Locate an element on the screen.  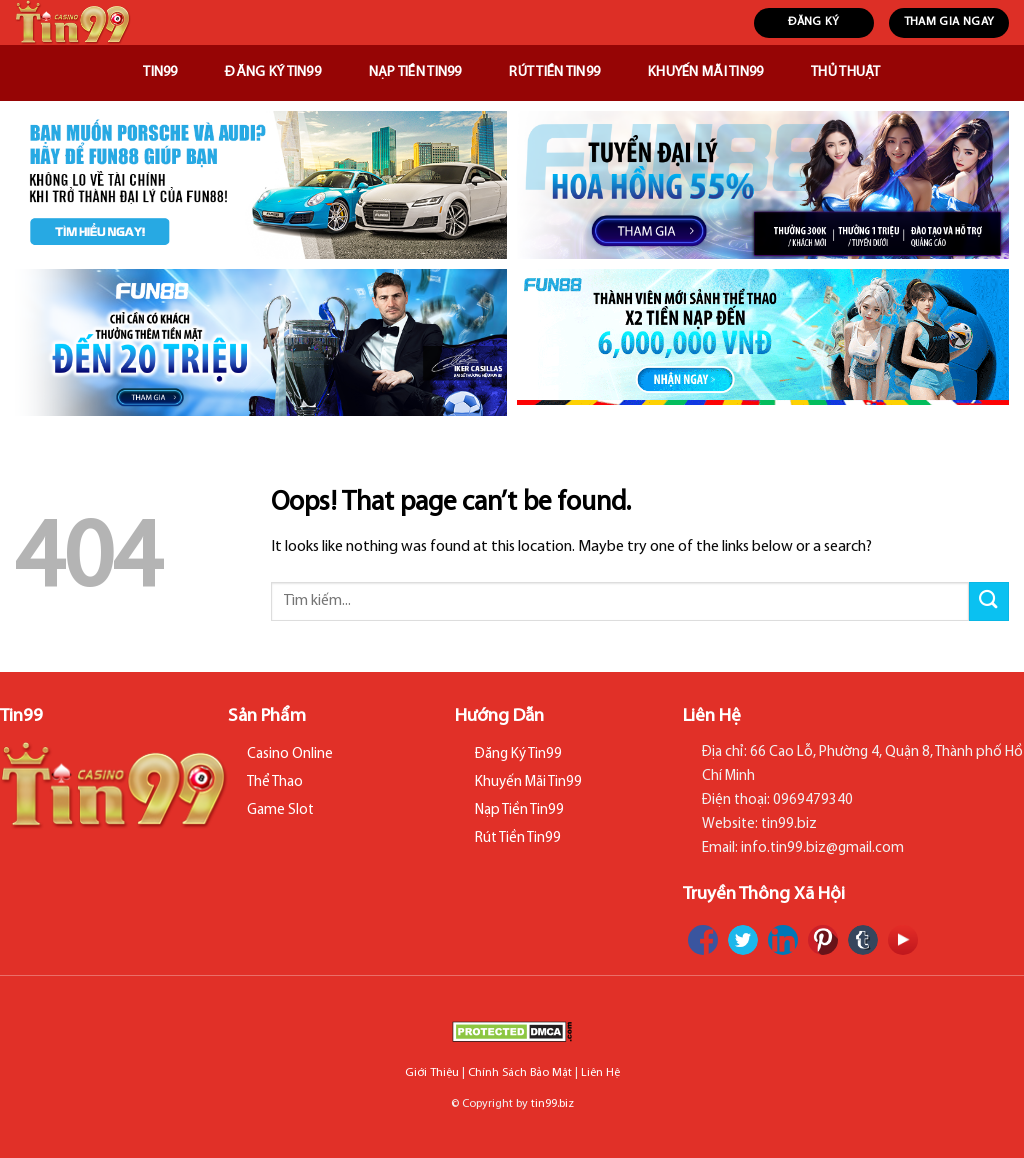
Khuyến Mãi Tin99 is located at coordinates (706, 72).